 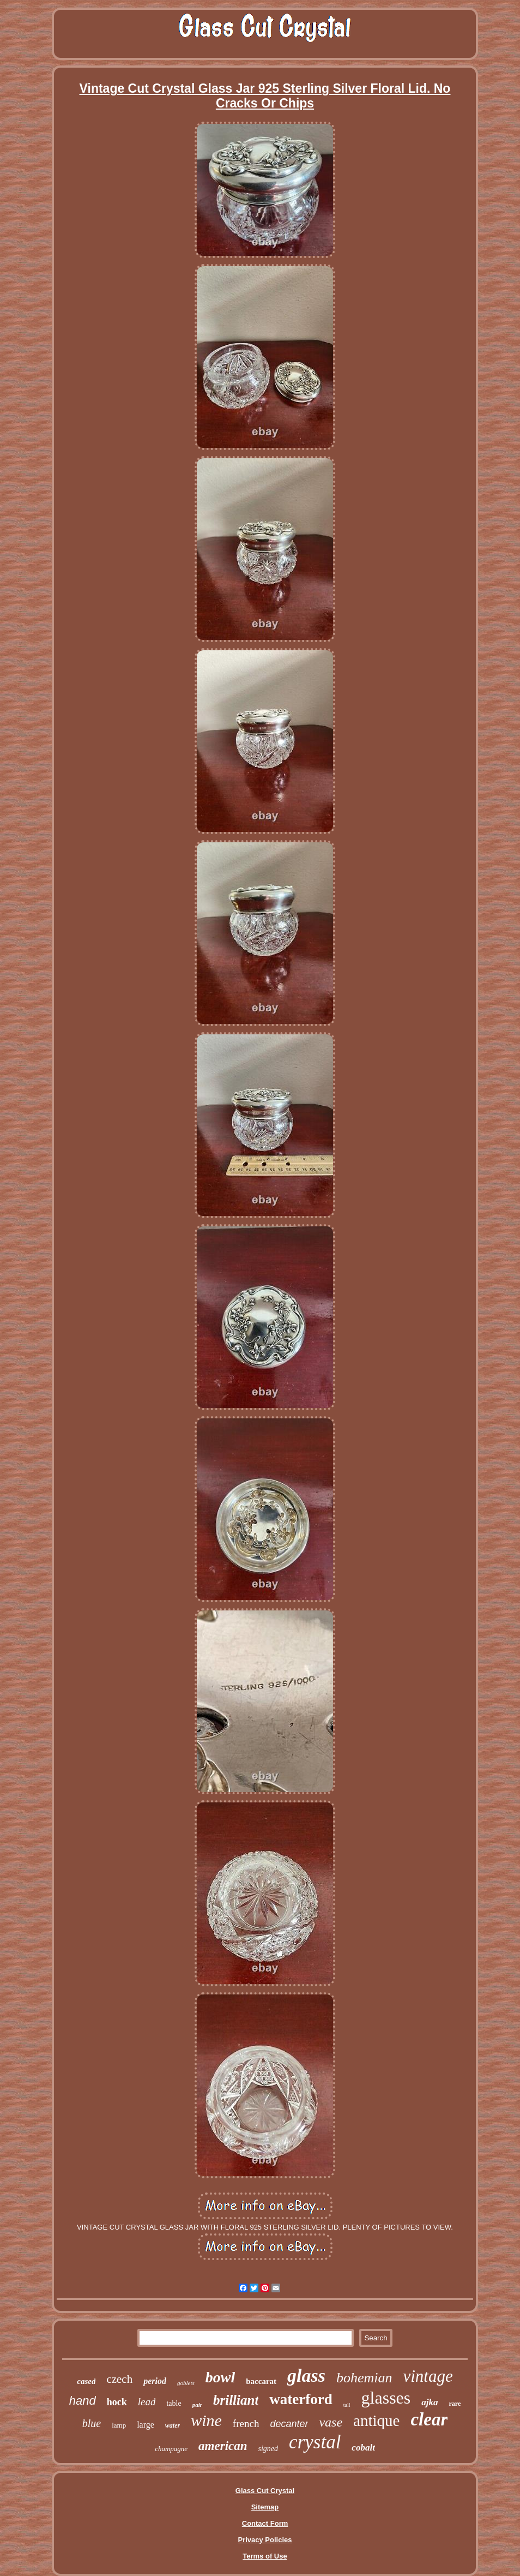 What do you see at coordinates (154, 2381) in the screenshot?
I see `period` at bounding box center [154, 2381].